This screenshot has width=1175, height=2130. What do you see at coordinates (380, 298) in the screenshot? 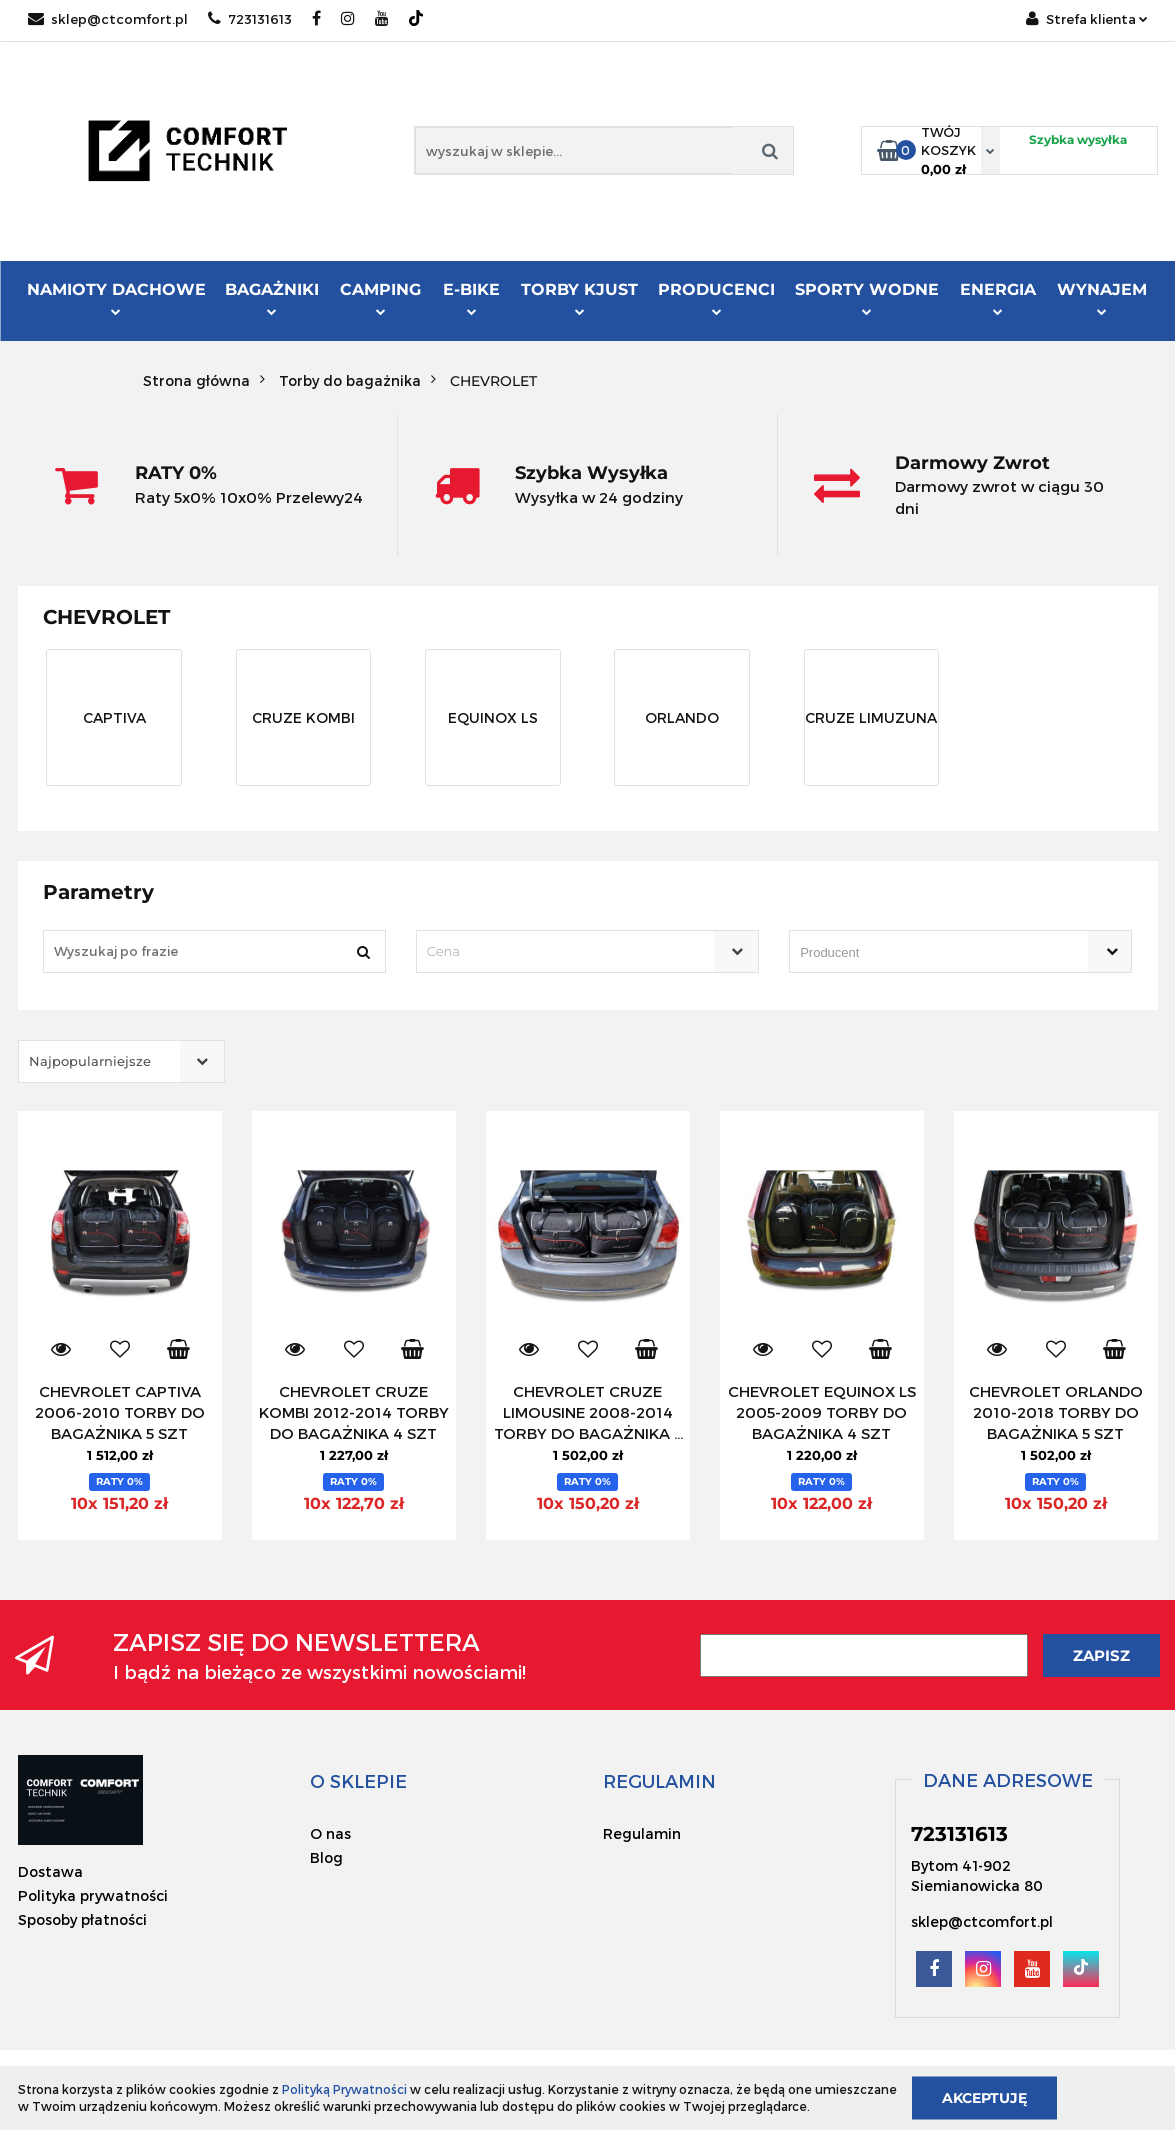
I see `Camping` at bounding box center [380, 298].